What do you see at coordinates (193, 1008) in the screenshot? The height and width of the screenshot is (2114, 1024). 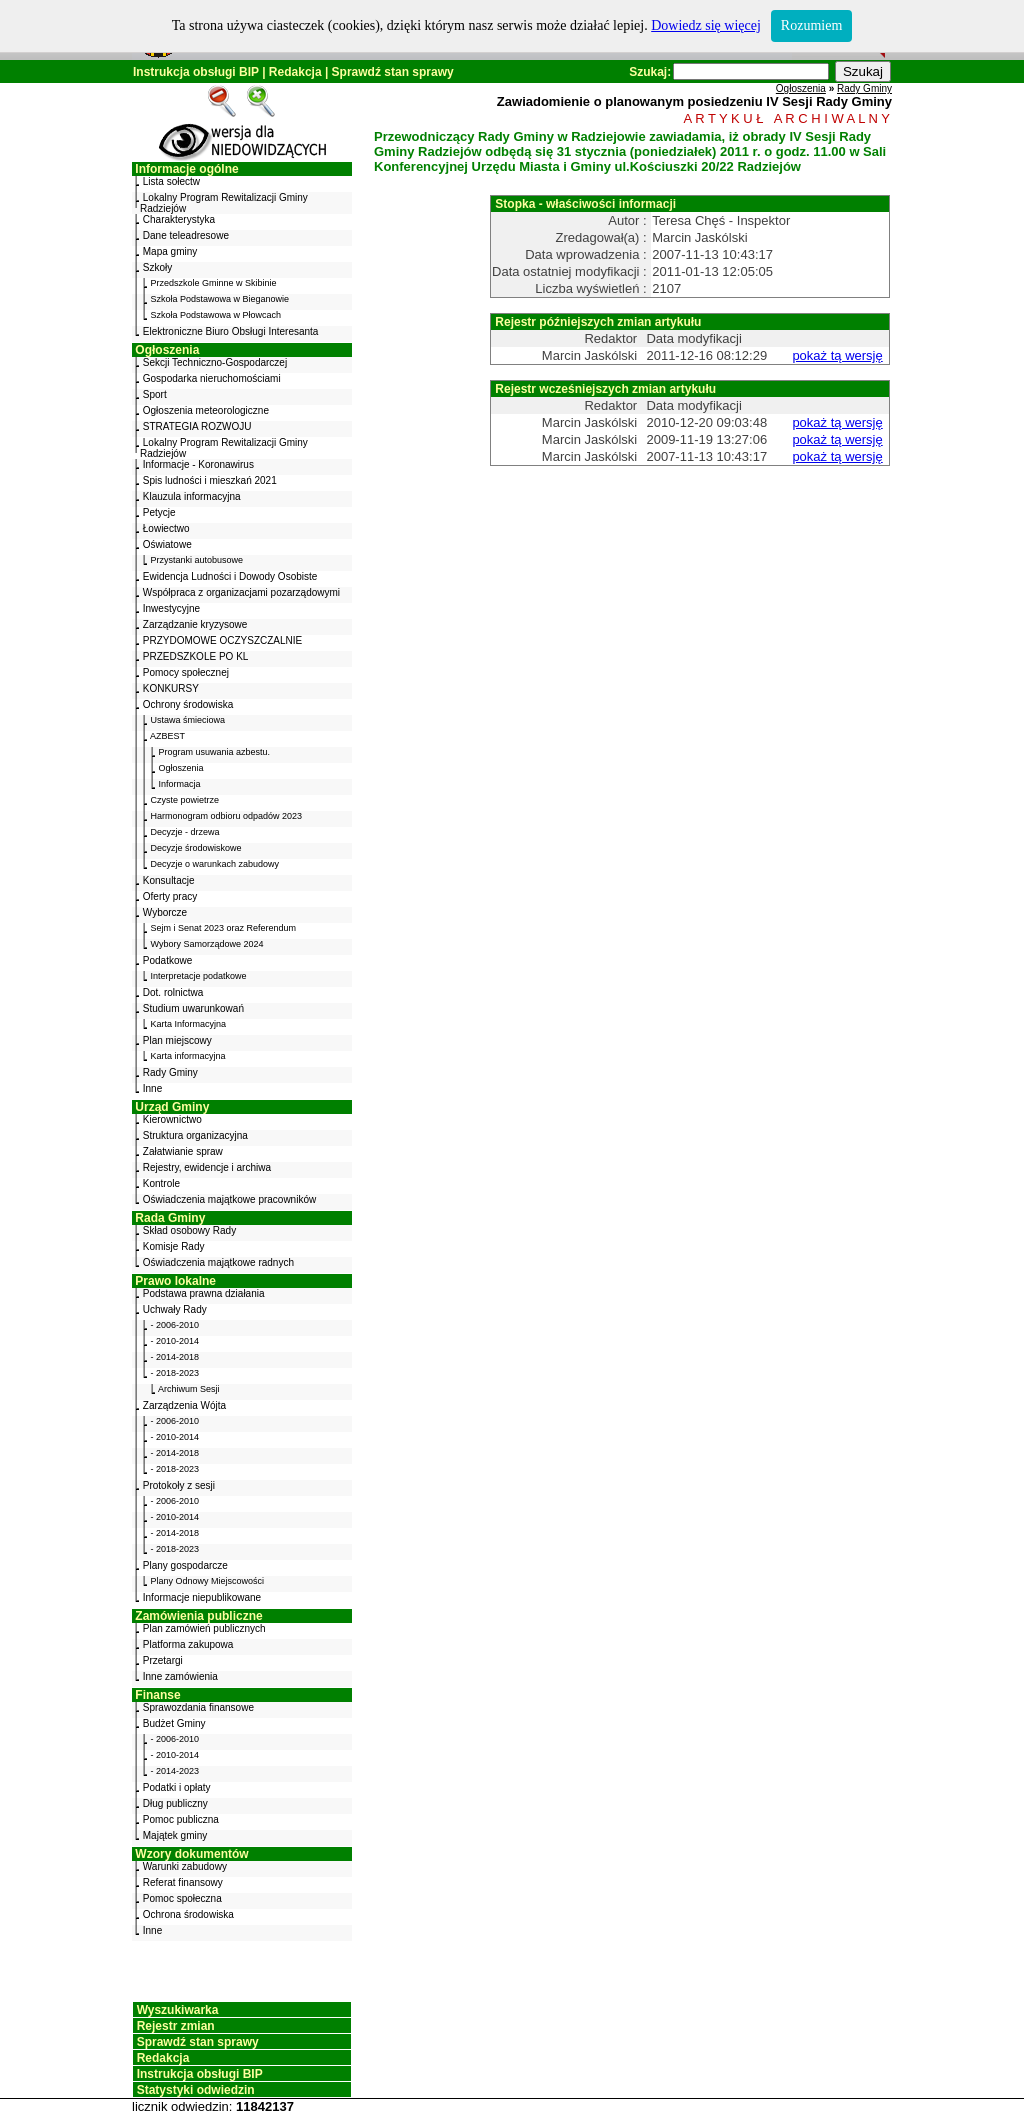 I see `Studium uwarunkowań` at bounding box center [193, 1008].